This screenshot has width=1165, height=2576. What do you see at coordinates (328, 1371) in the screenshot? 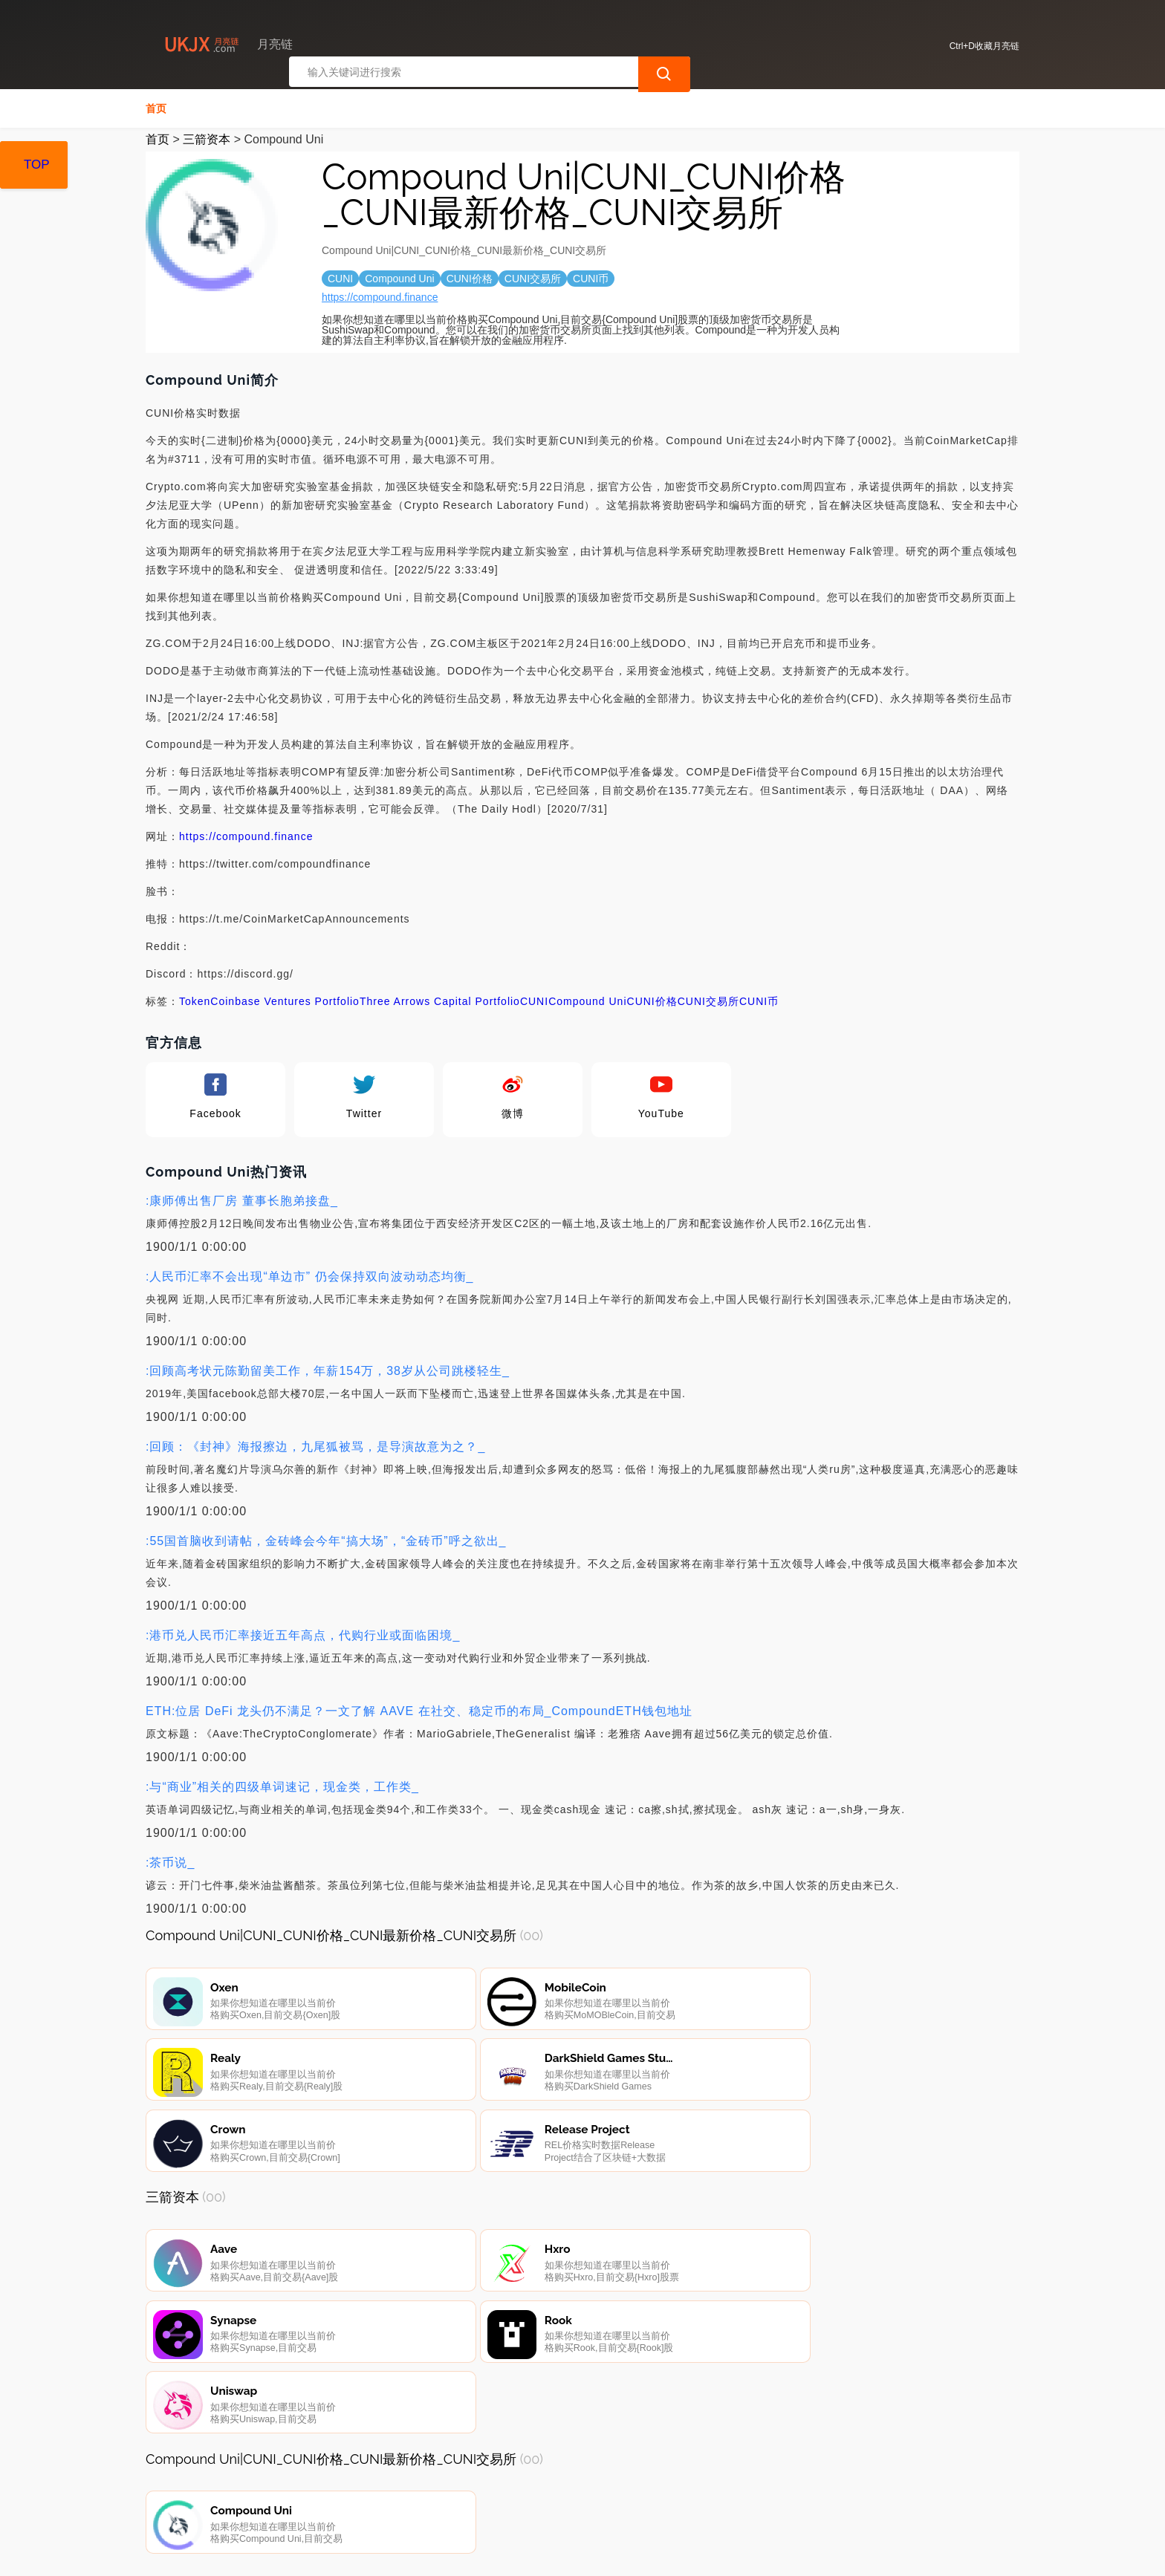
I see `:回顾高考状元陈勤留美工作，年薪154万，38岁从公司跳楼轻生_` at bounding box center [328, 1371].